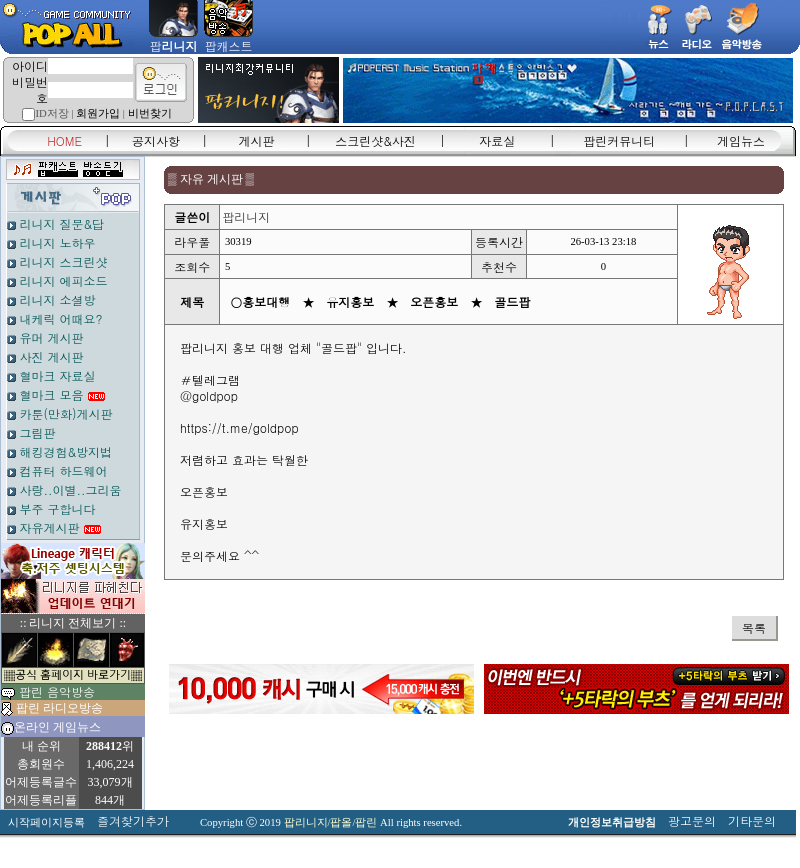 The height and width of the screenshot is (868, 800). Describe the element at coordinates (741, 140) in the screenshot. I see `게임뉴스` at that location.